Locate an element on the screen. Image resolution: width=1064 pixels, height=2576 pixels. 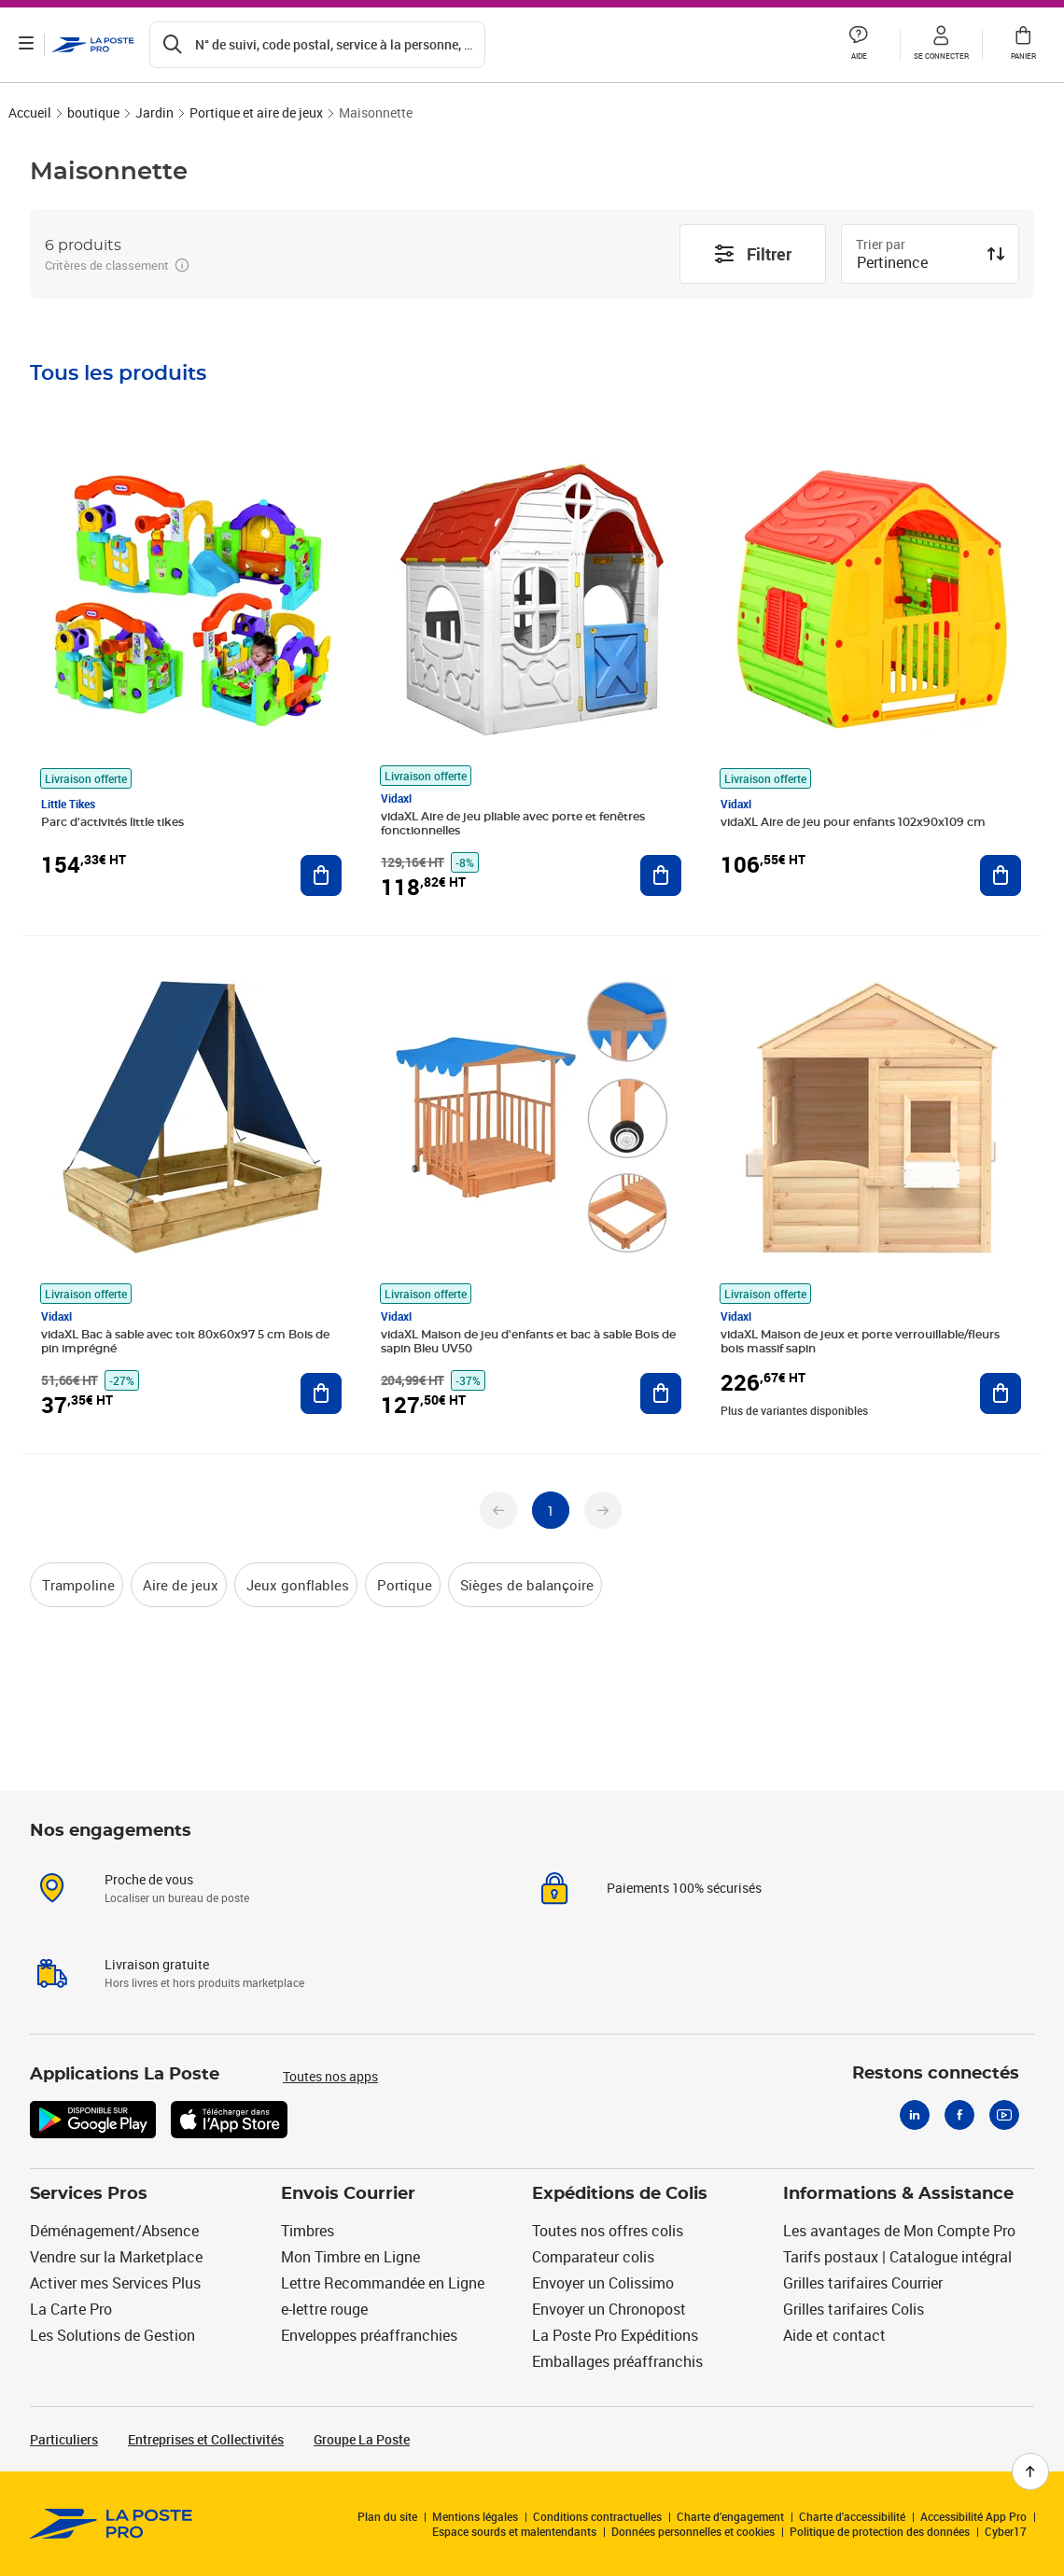
Entreprises et Collectivités is located at coordinates (206, 2439).